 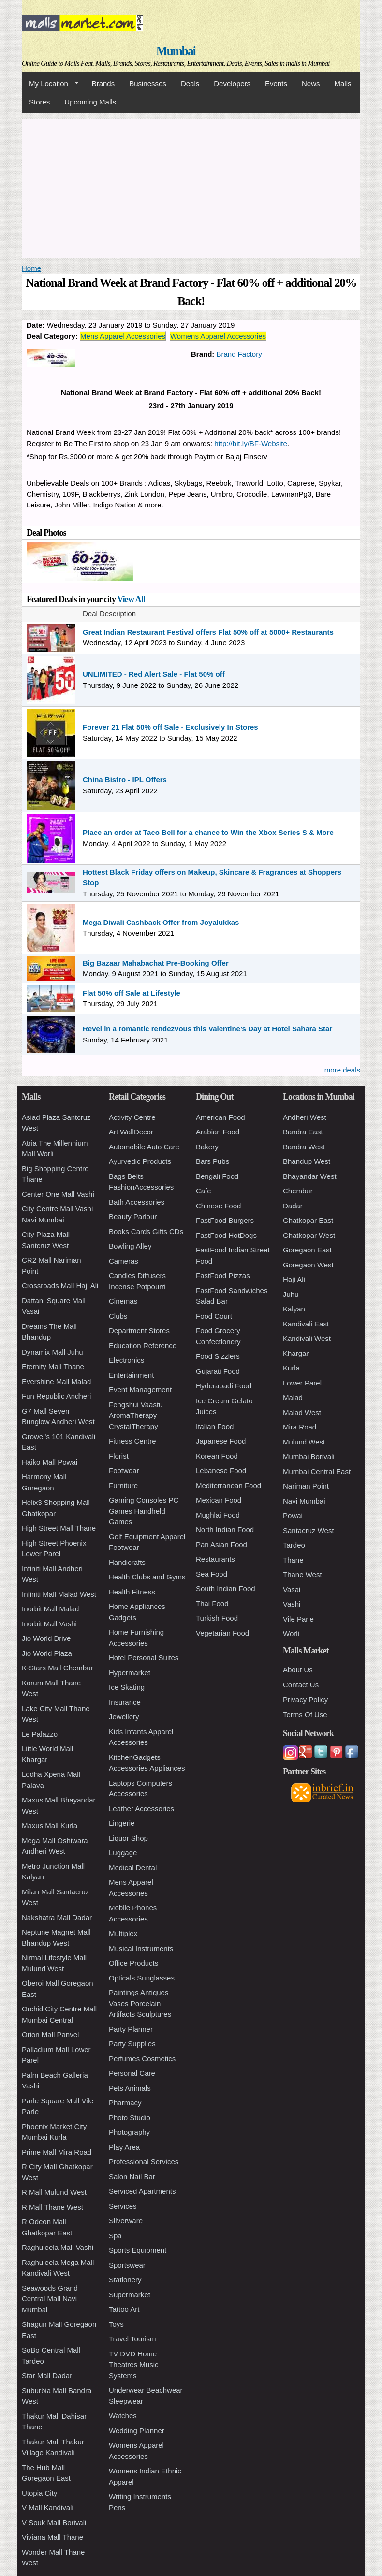 I want to click on Furniture, so click(x=123, y=1485).